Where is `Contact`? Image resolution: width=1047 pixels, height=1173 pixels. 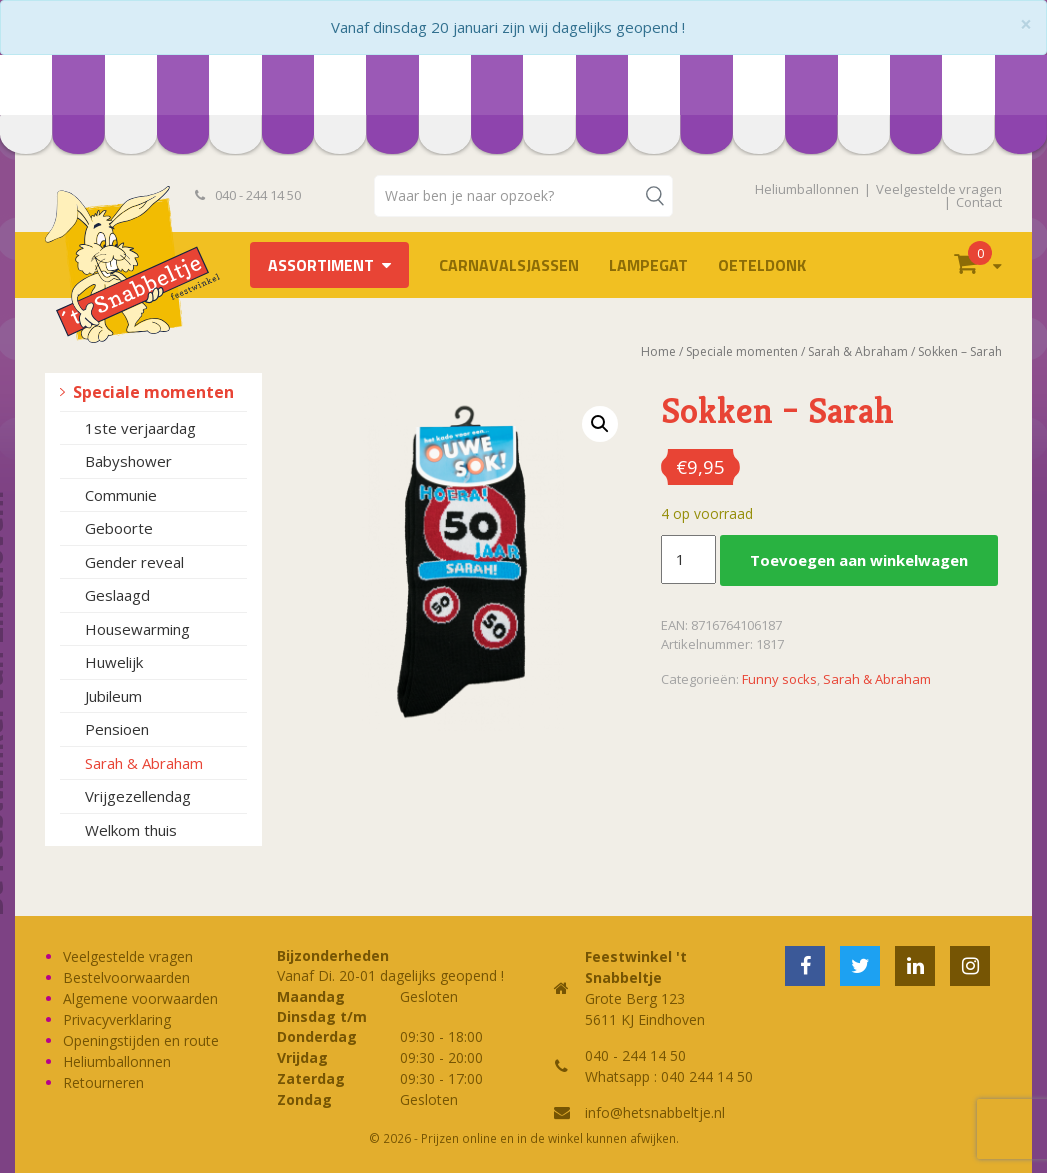
Contact is located at coordinates (979, 202).